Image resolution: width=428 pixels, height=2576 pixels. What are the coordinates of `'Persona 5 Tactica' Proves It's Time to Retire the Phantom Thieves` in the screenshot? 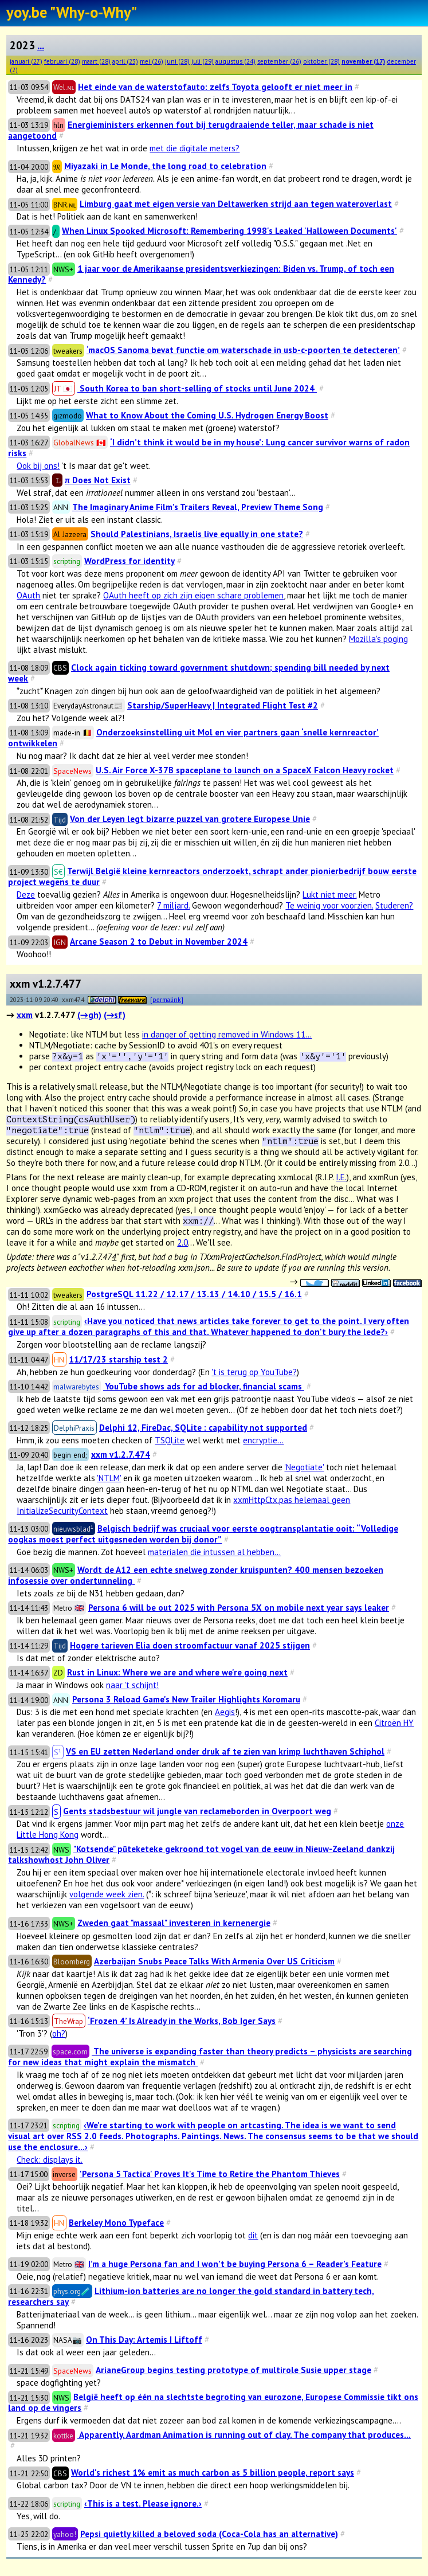 It's located at (210, 2173).